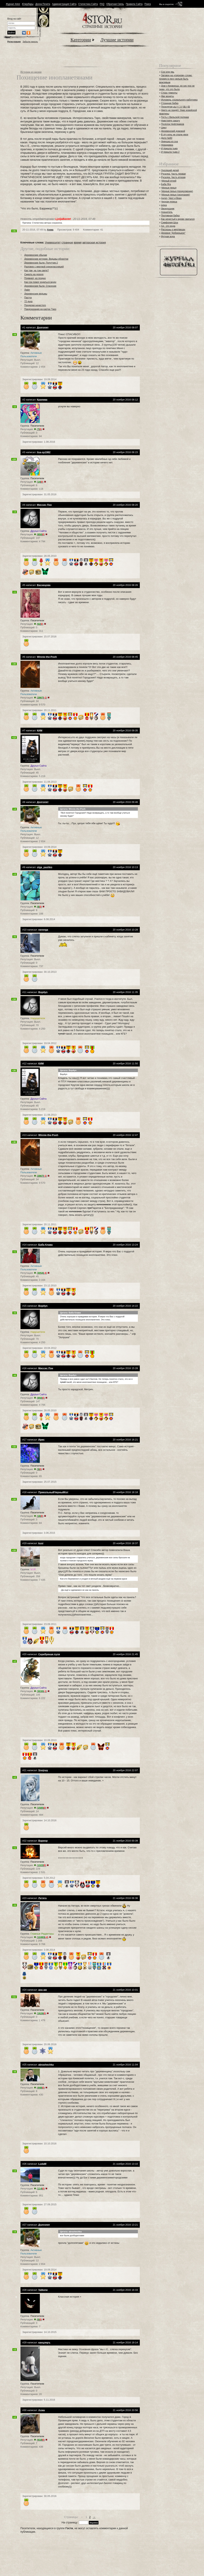 This screenshot has width=204, height=2576. What do you see at coordinates (177, 191) in the screenshot?
I see `Чёрные перья (продолжение)` at bounding box center [177, 191].